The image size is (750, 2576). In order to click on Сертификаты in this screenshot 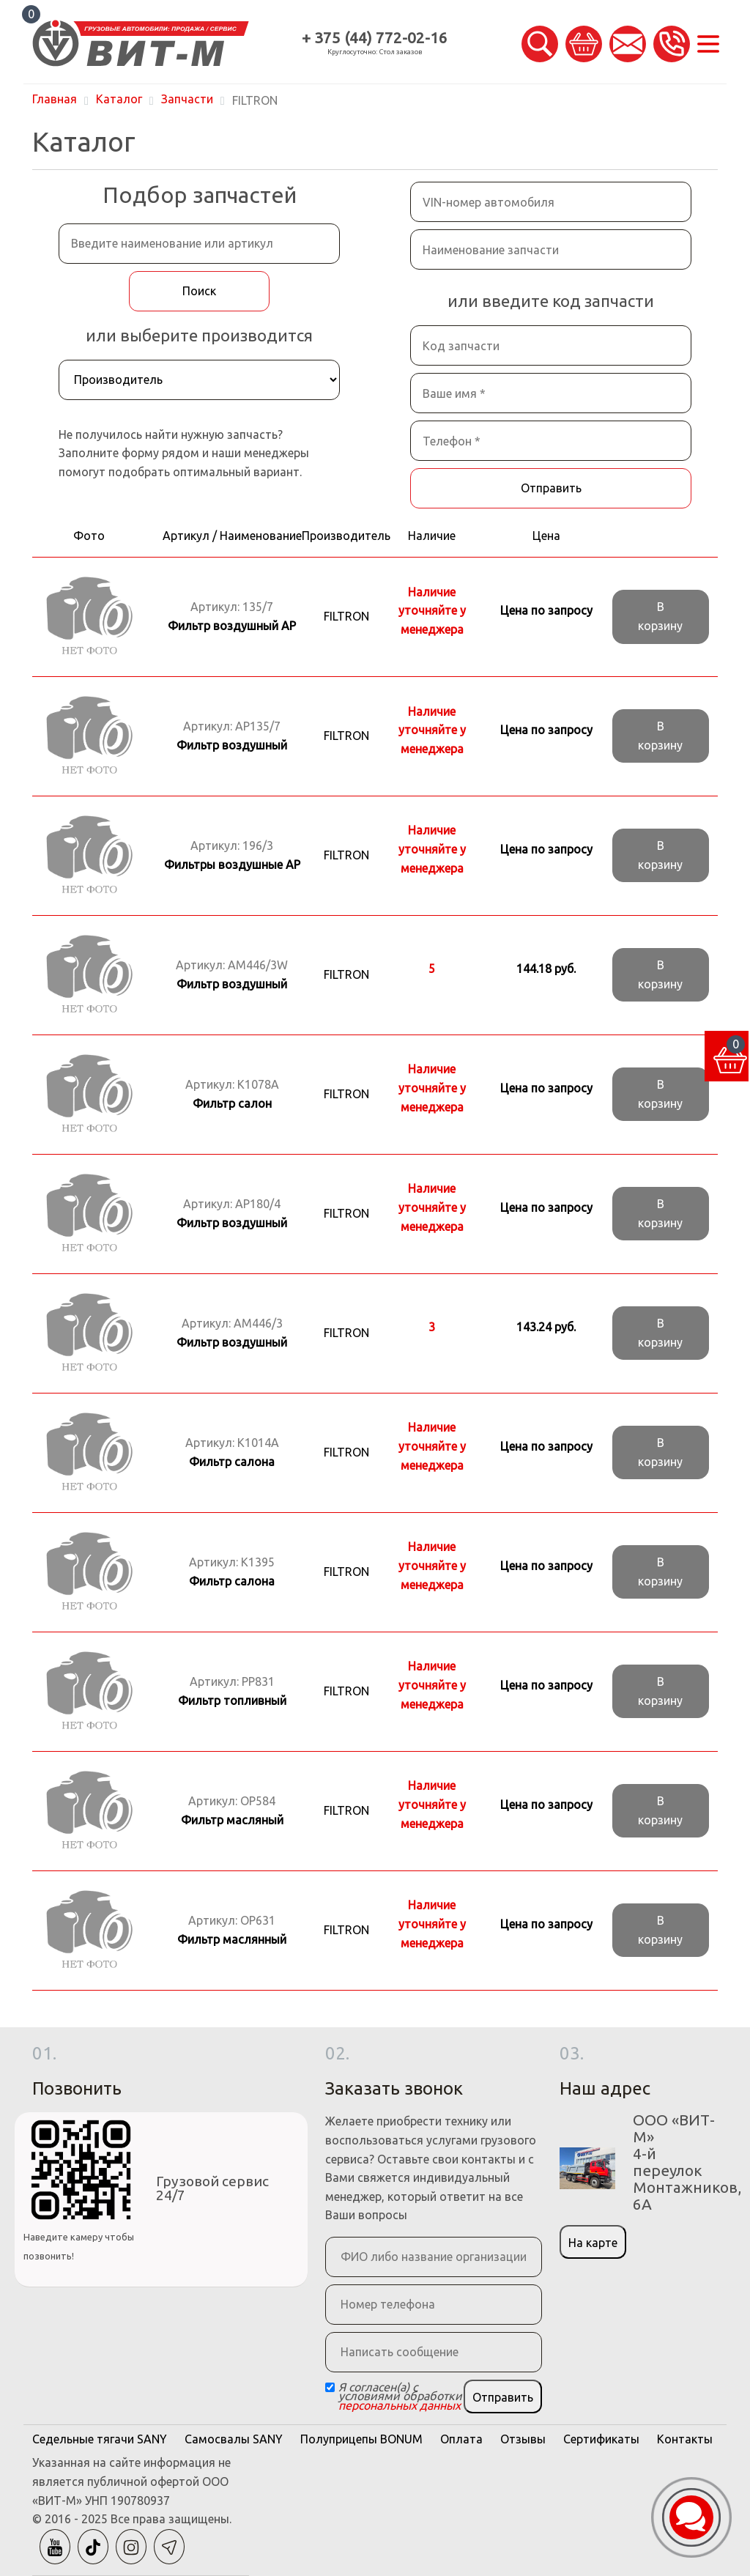, I will do `click(601, 2439)`.